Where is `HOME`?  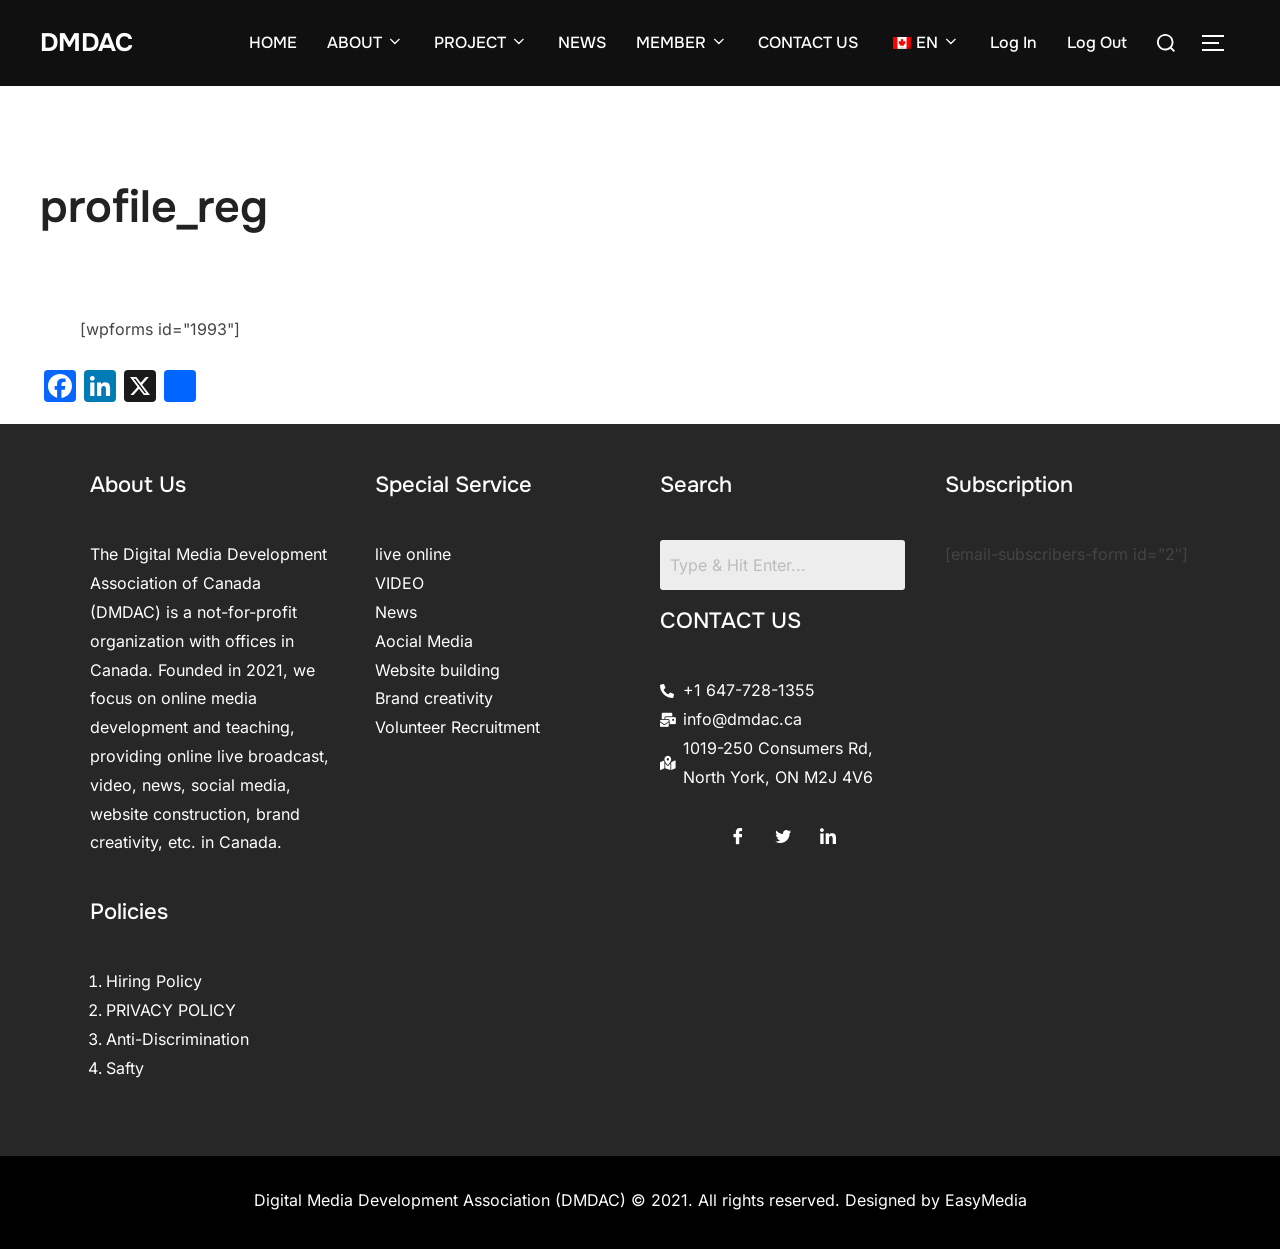 HOME is located at coordinates (273, 42).